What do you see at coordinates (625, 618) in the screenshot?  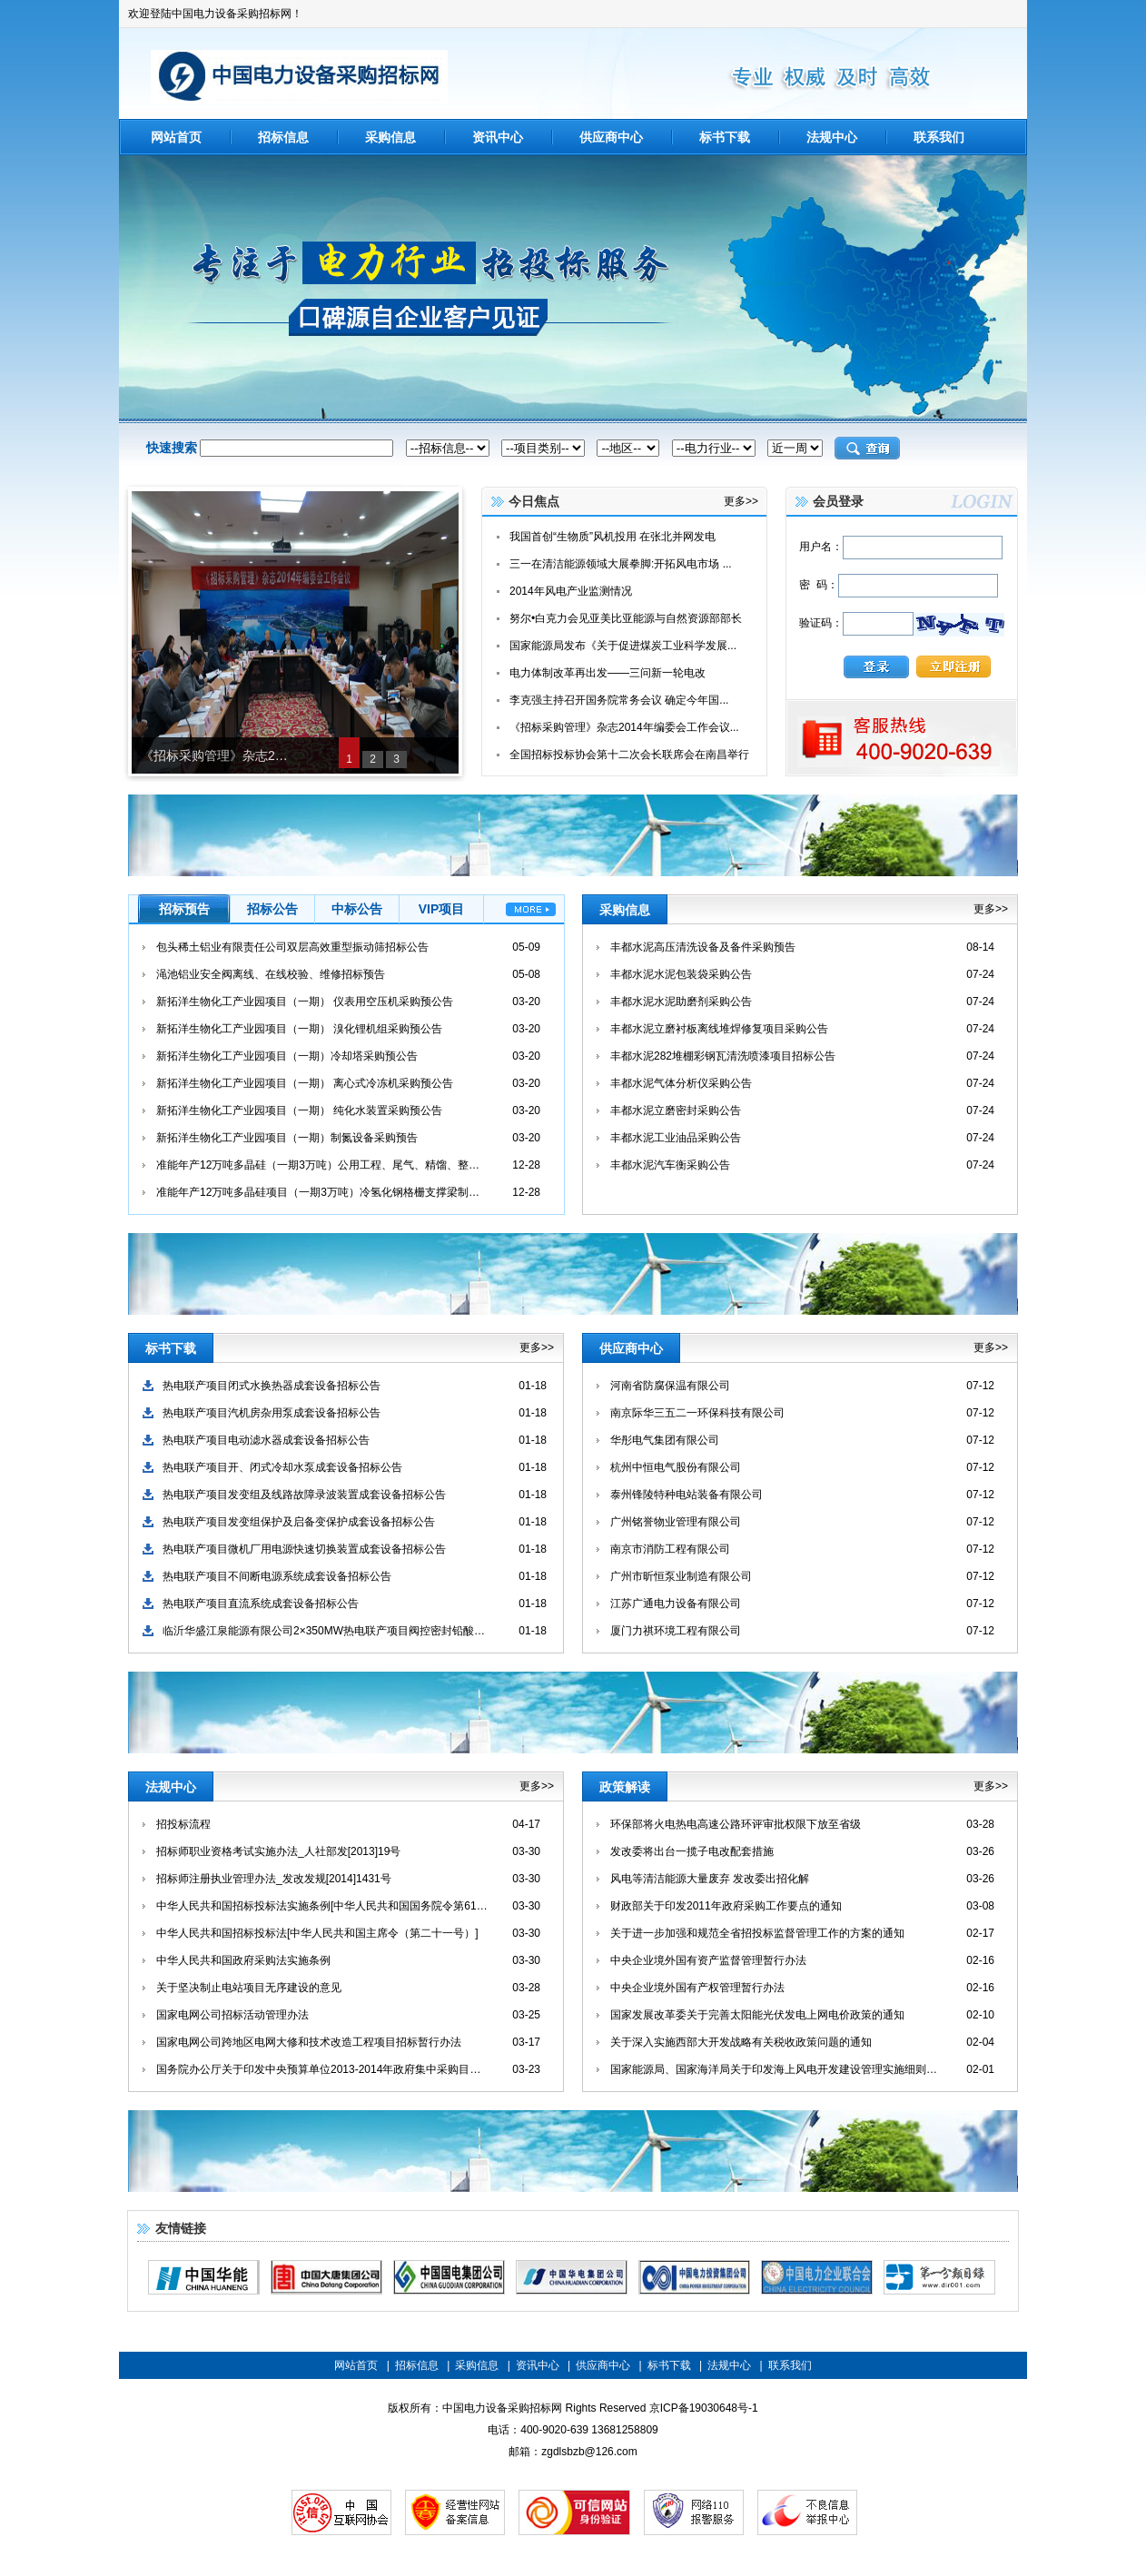 I see `努尔•白克力会见亚美比亚能源与自然资源部部长` at bounding box center [625, 618].